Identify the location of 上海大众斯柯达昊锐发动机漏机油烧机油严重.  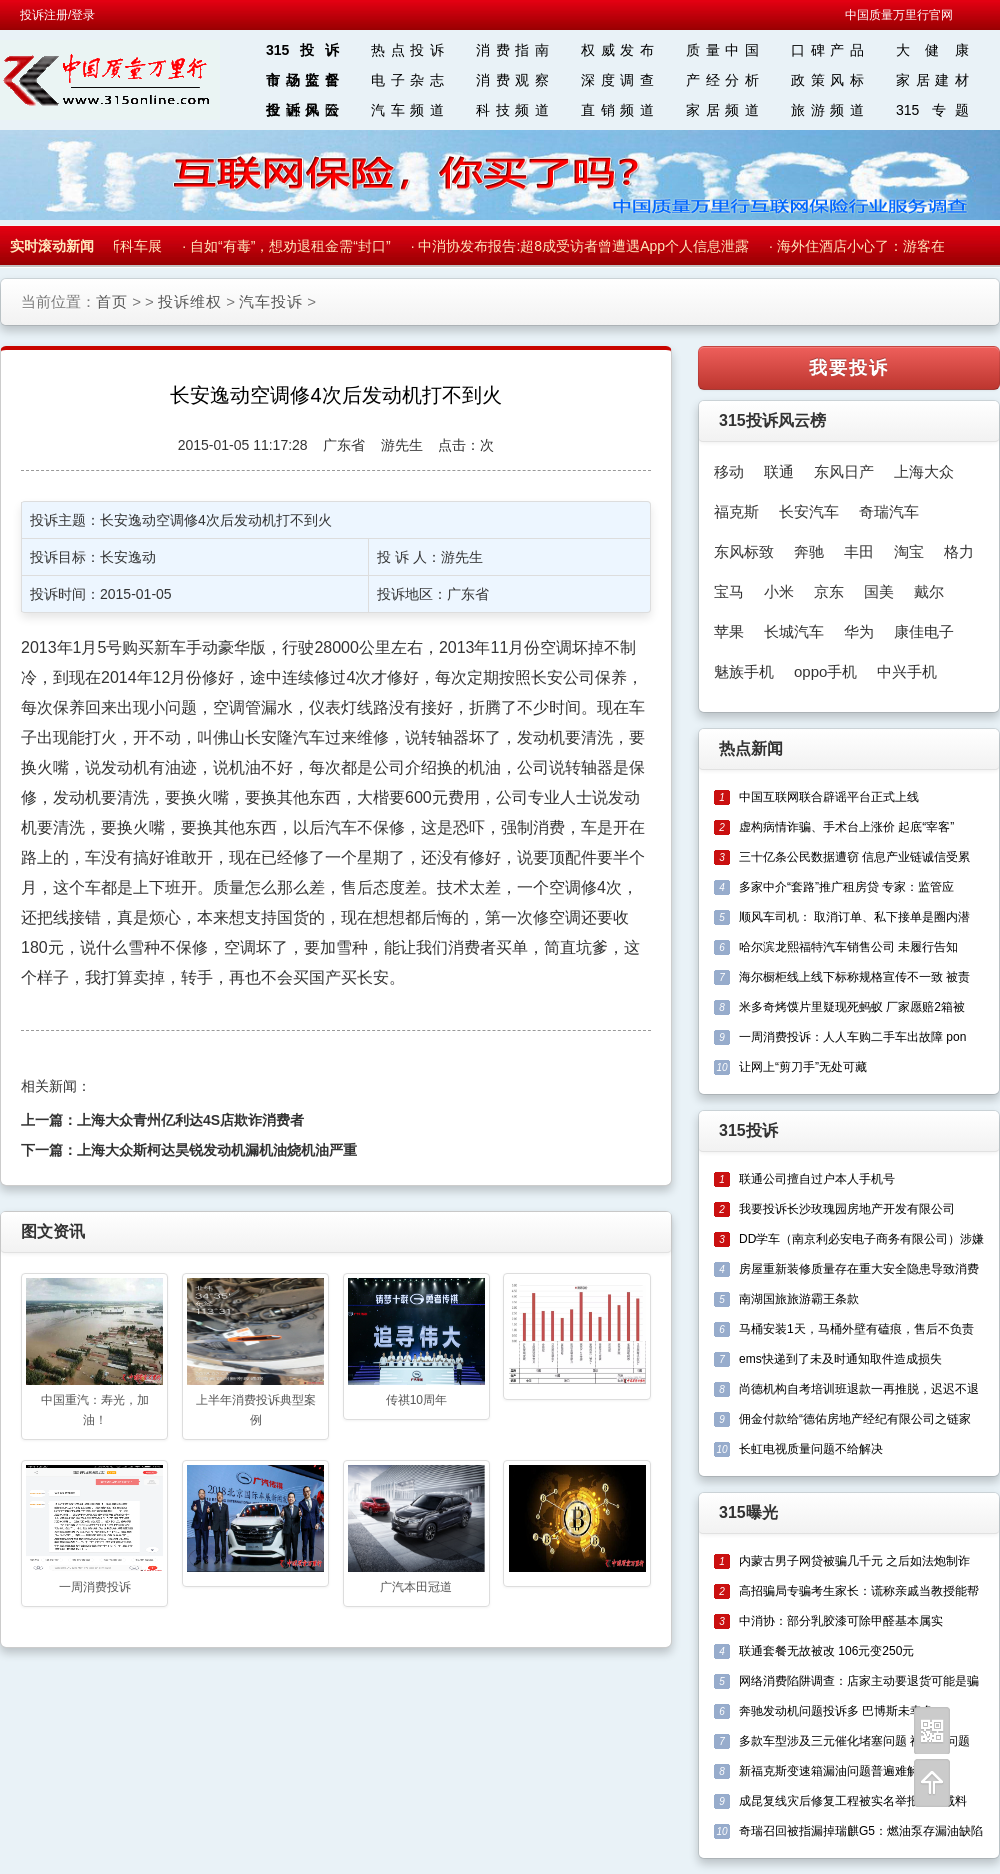
(217, 1150).